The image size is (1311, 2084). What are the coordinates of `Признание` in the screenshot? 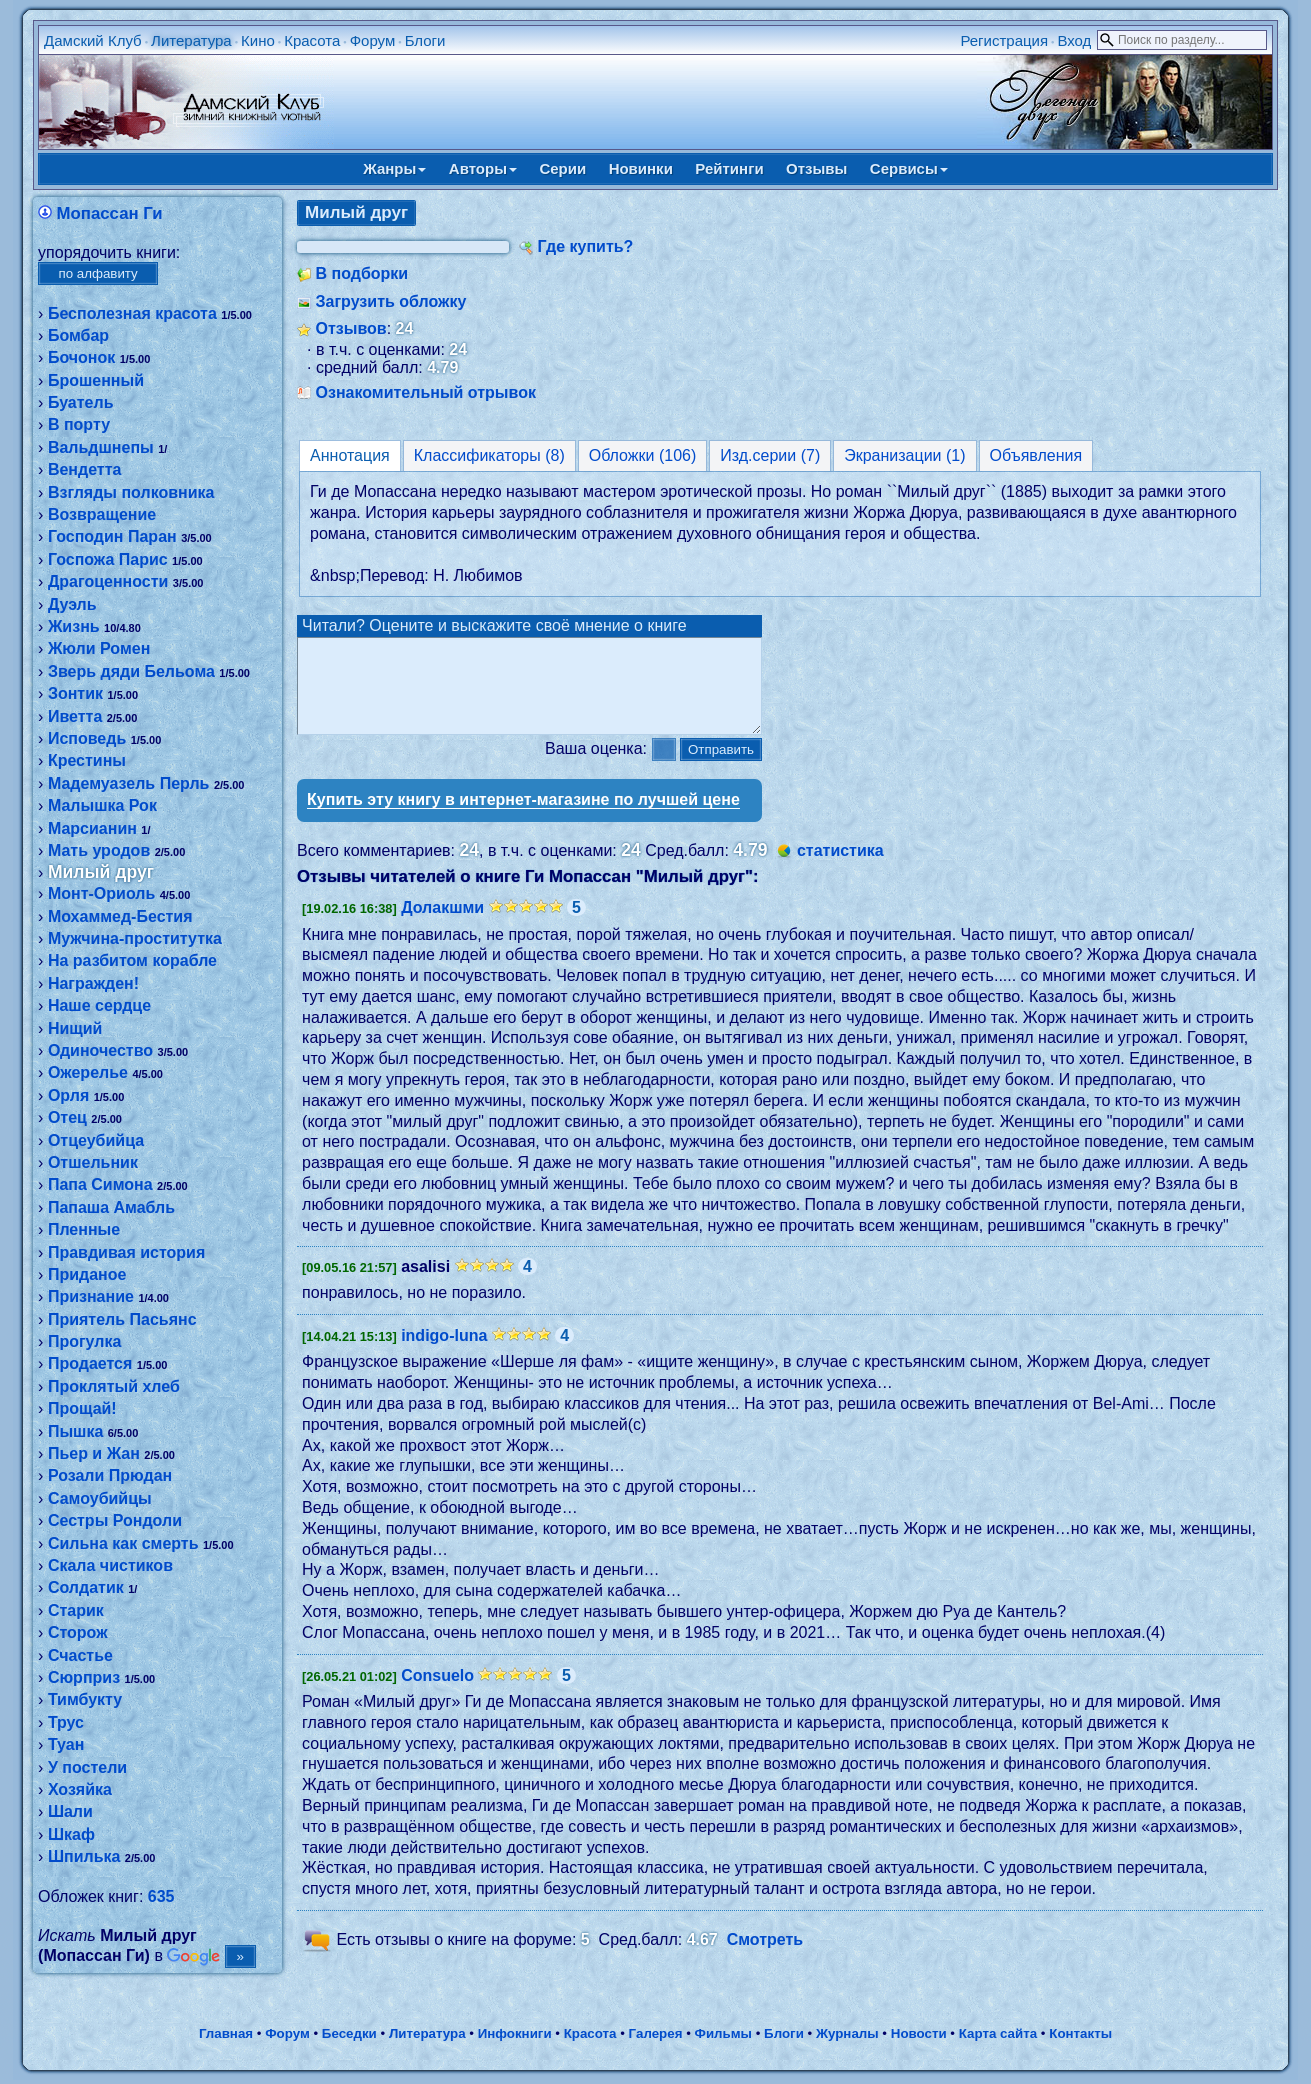 It's located at (91, 1296).